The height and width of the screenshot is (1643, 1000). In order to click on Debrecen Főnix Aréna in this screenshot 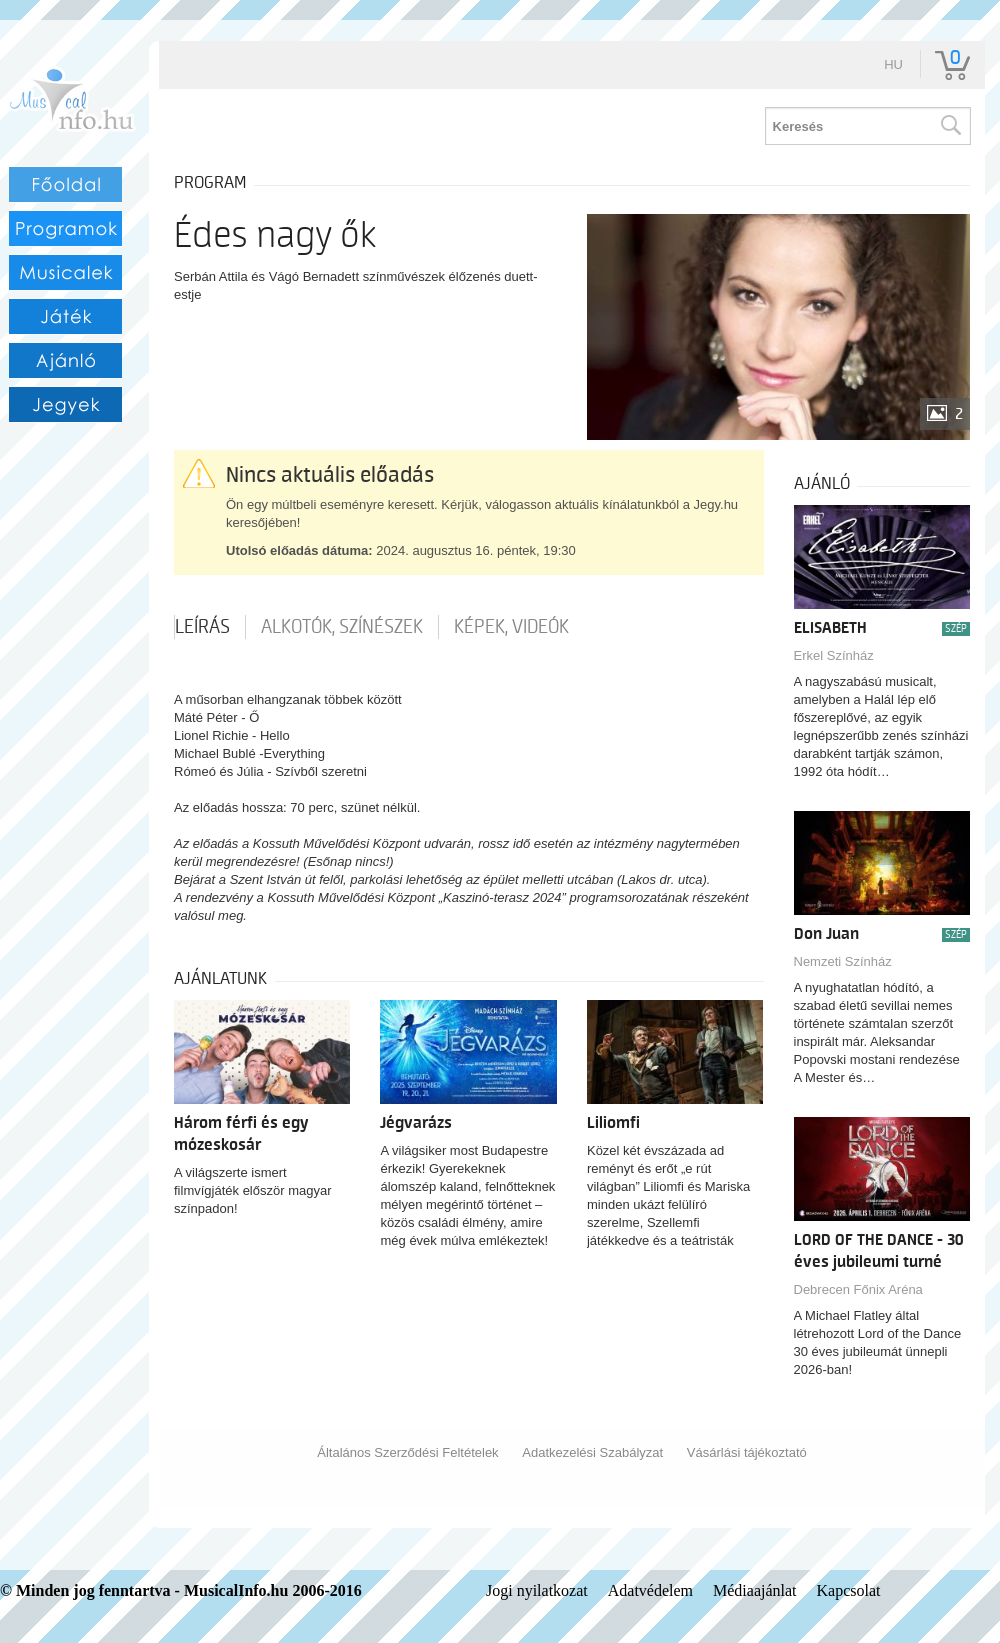, I will do `click(858, 1289)`.